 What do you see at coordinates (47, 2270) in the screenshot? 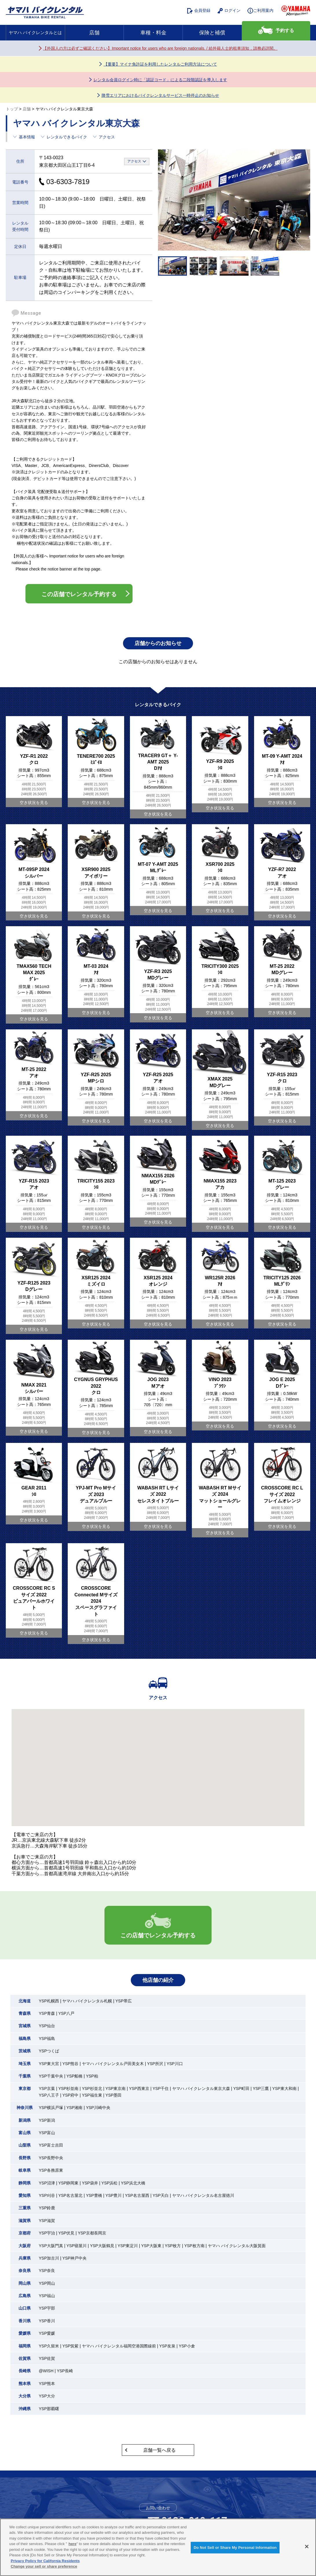
I see `YSP奈良` at bounding box center [47, 2270].